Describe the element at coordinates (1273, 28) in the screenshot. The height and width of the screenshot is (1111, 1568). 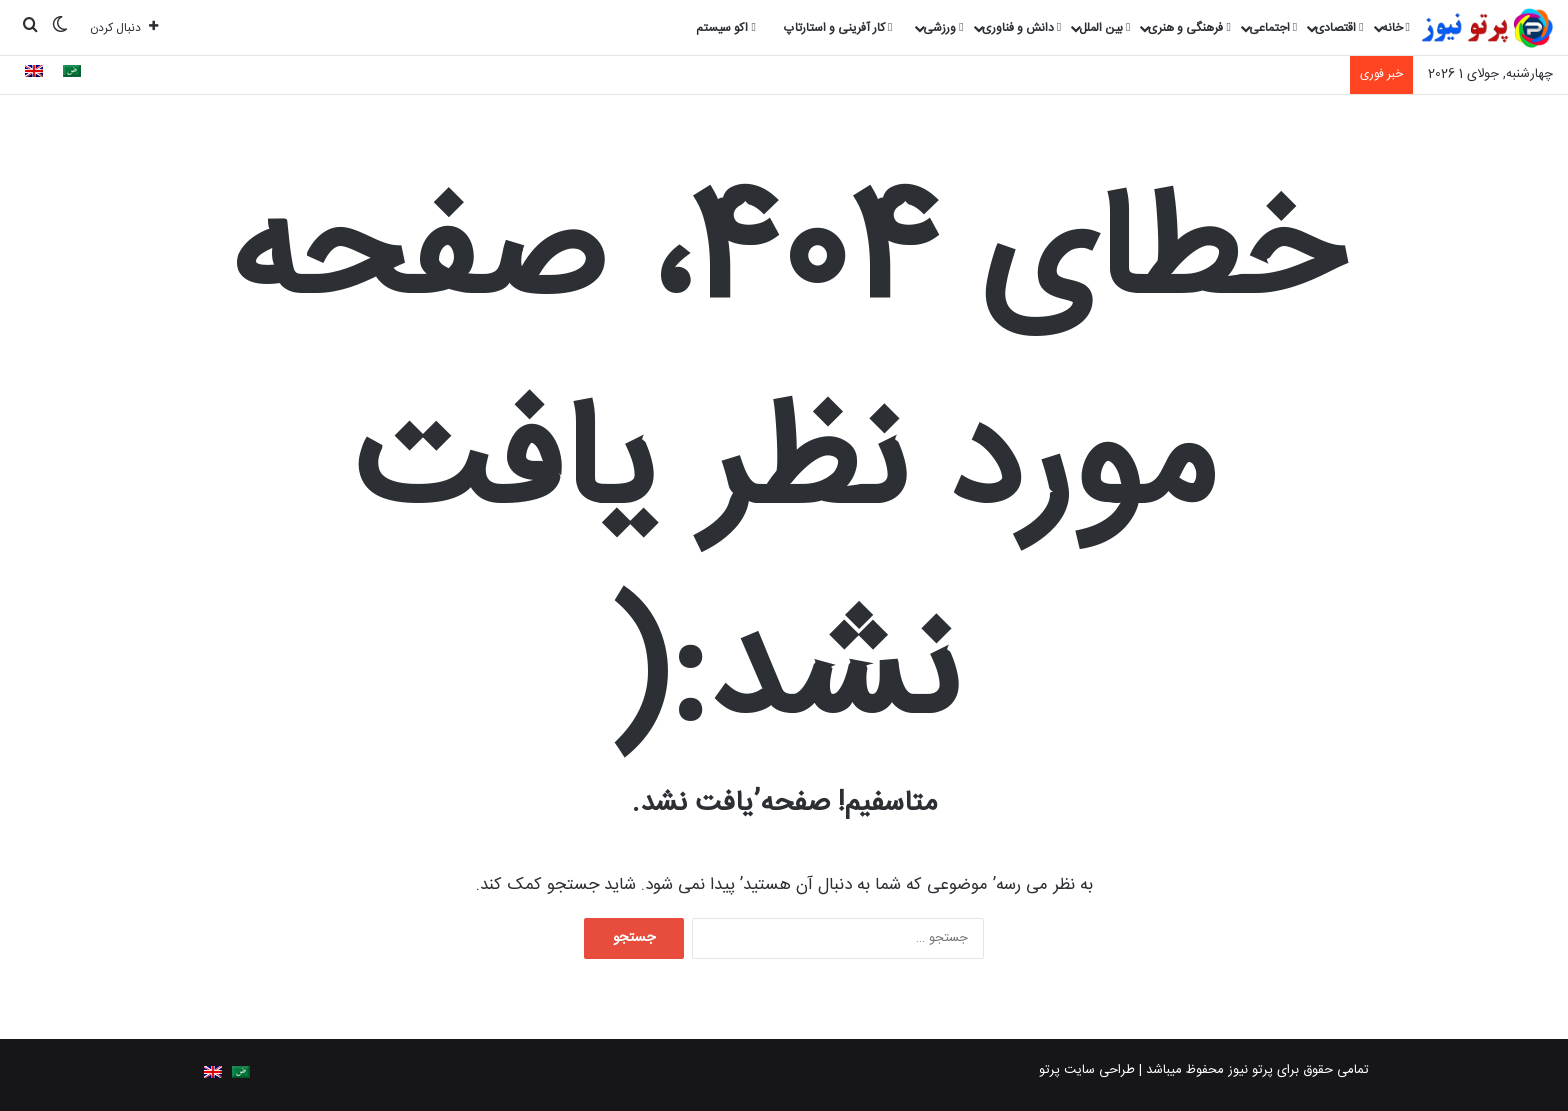
I see `اجتماعی` at that location.